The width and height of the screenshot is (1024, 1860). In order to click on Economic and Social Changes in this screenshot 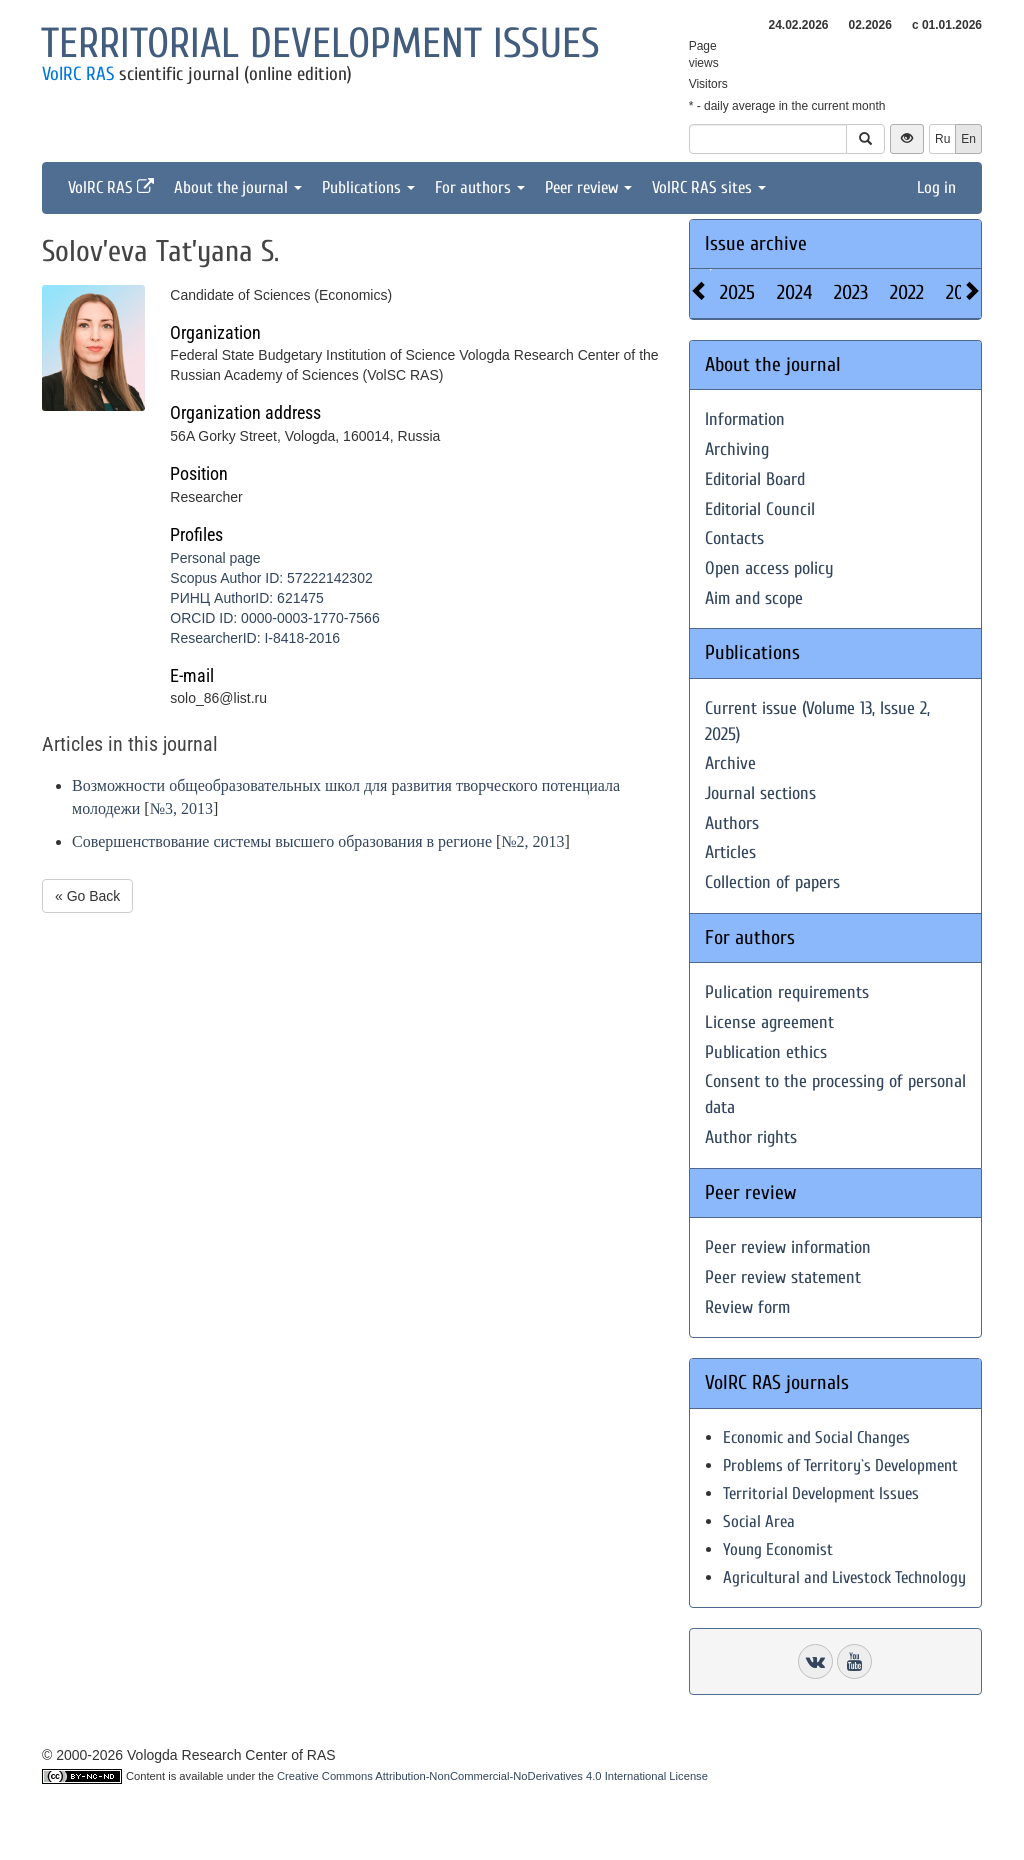, I will do `click(816, 1437)`.